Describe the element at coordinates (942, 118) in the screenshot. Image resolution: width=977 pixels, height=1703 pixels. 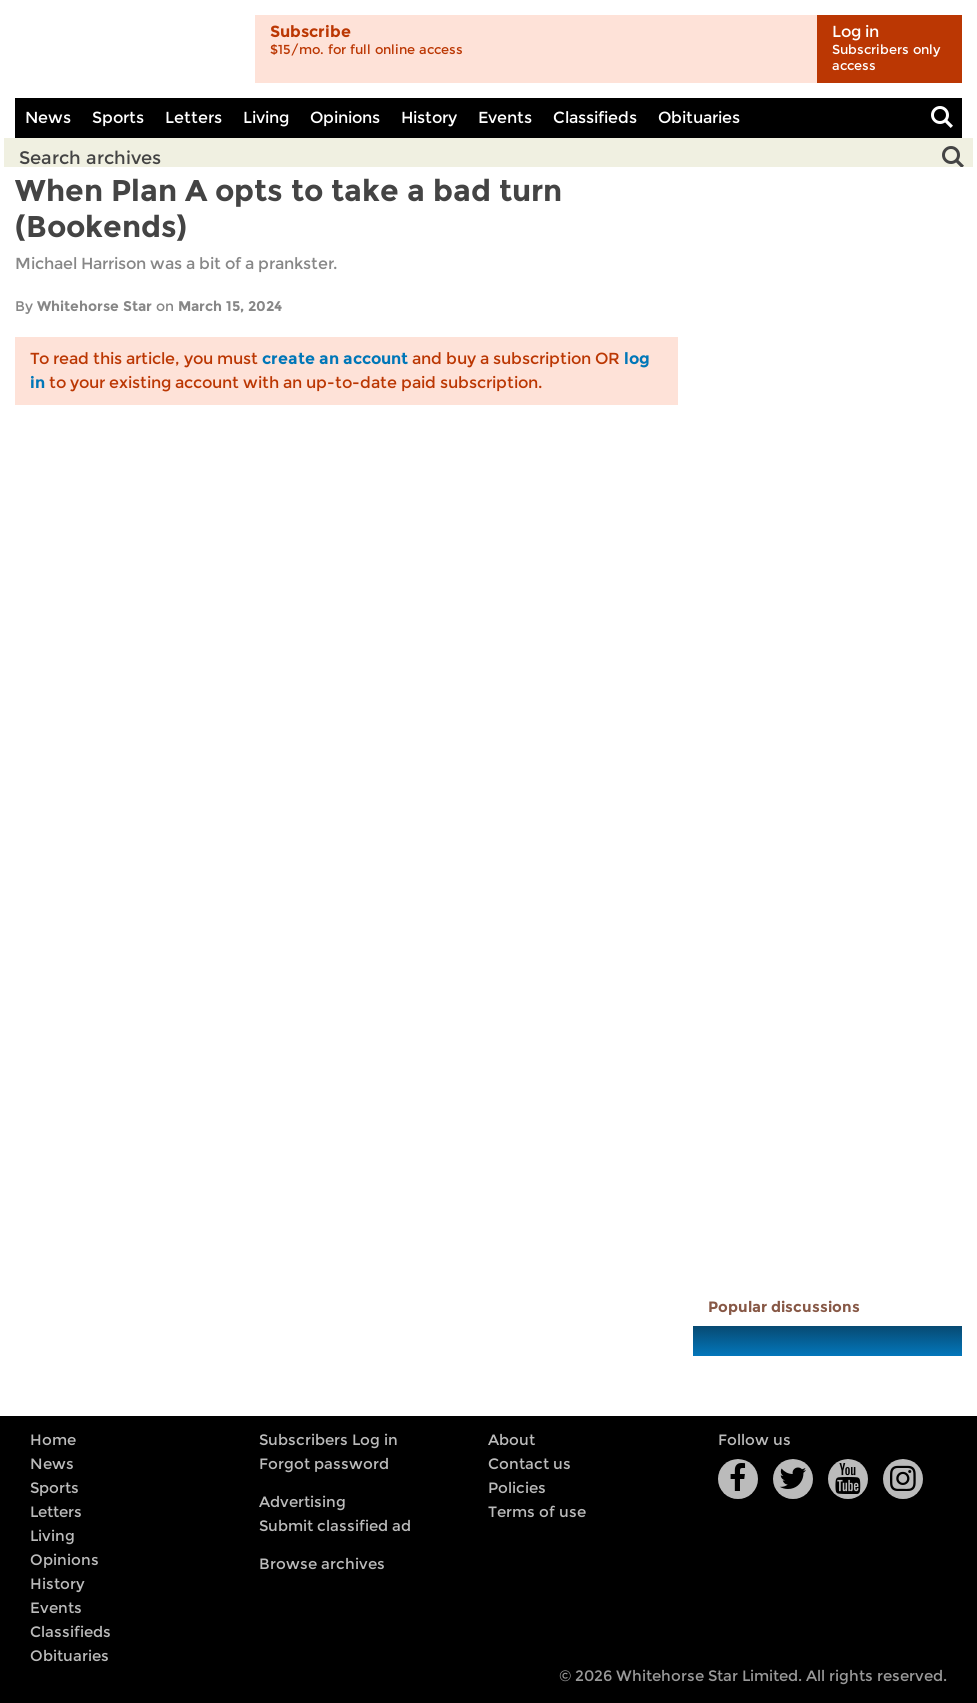
I see `Toggle` at that location.